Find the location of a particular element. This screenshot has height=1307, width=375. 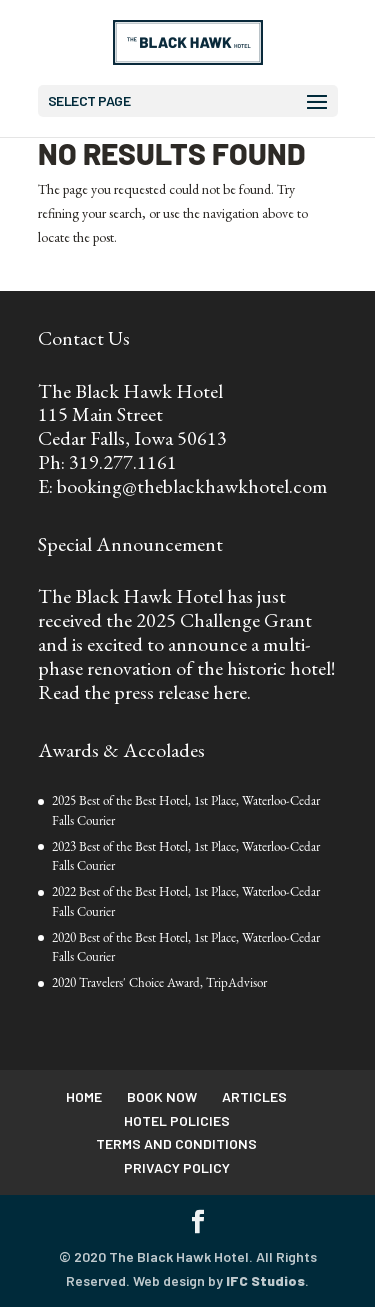

Read the press release here. is located at coordinates (144, 692).